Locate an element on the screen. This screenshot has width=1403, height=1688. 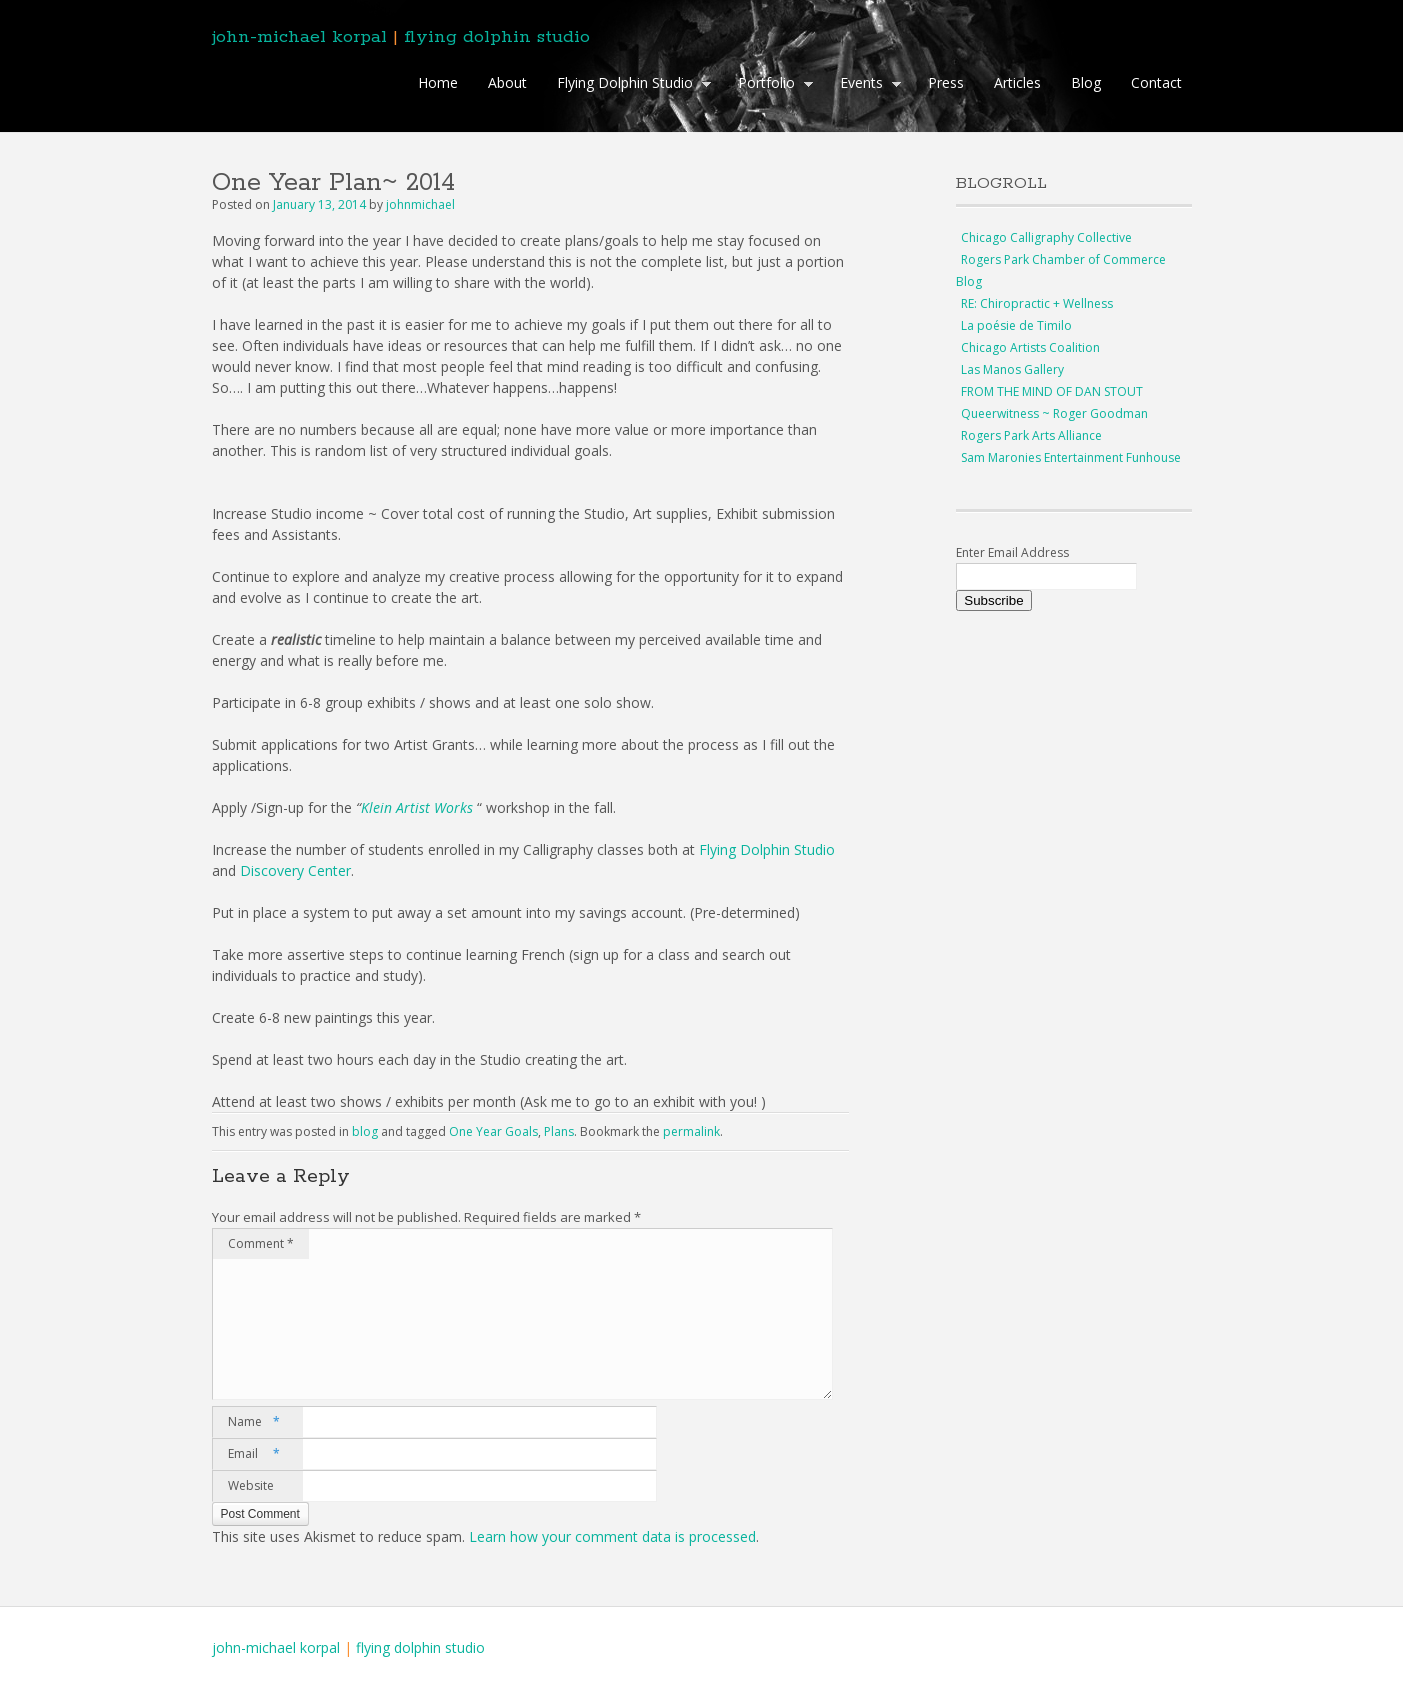
Blog is located at coordinates (1086, 82).